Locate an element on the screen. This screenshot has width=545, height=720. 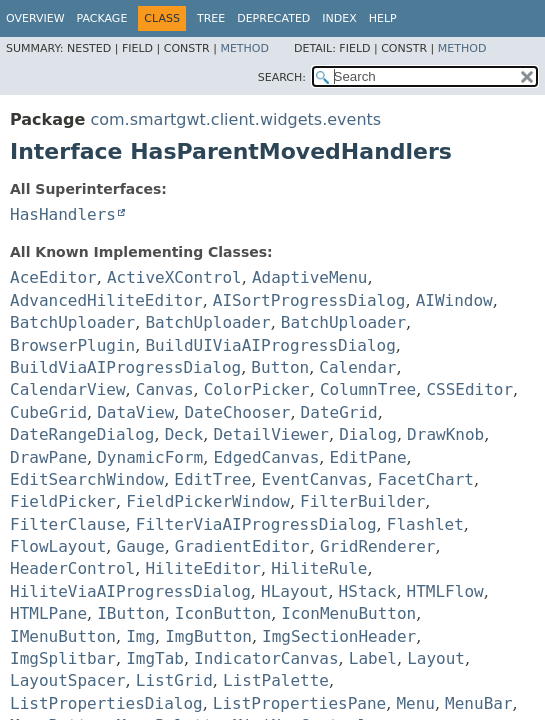
ListPalette is located at coordinates (276, 680).